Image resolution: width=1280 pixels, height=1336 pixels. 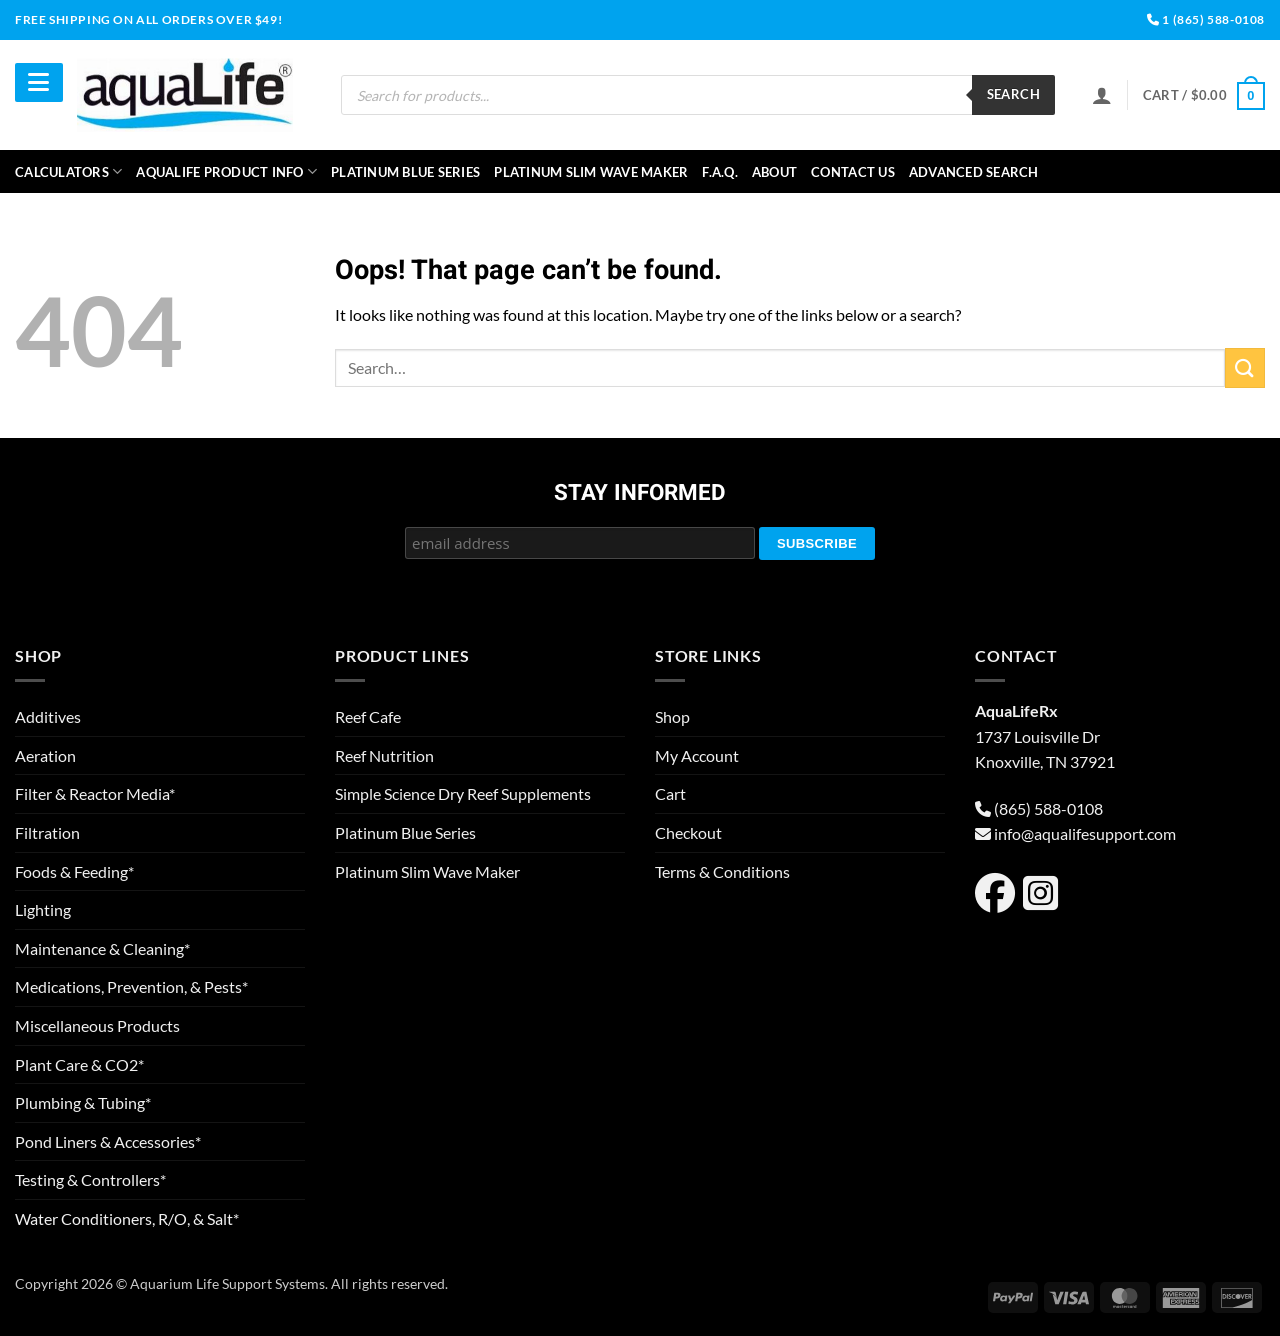 I want to click on Pond Liners & Accessories*, so click(x=108, y=1141).